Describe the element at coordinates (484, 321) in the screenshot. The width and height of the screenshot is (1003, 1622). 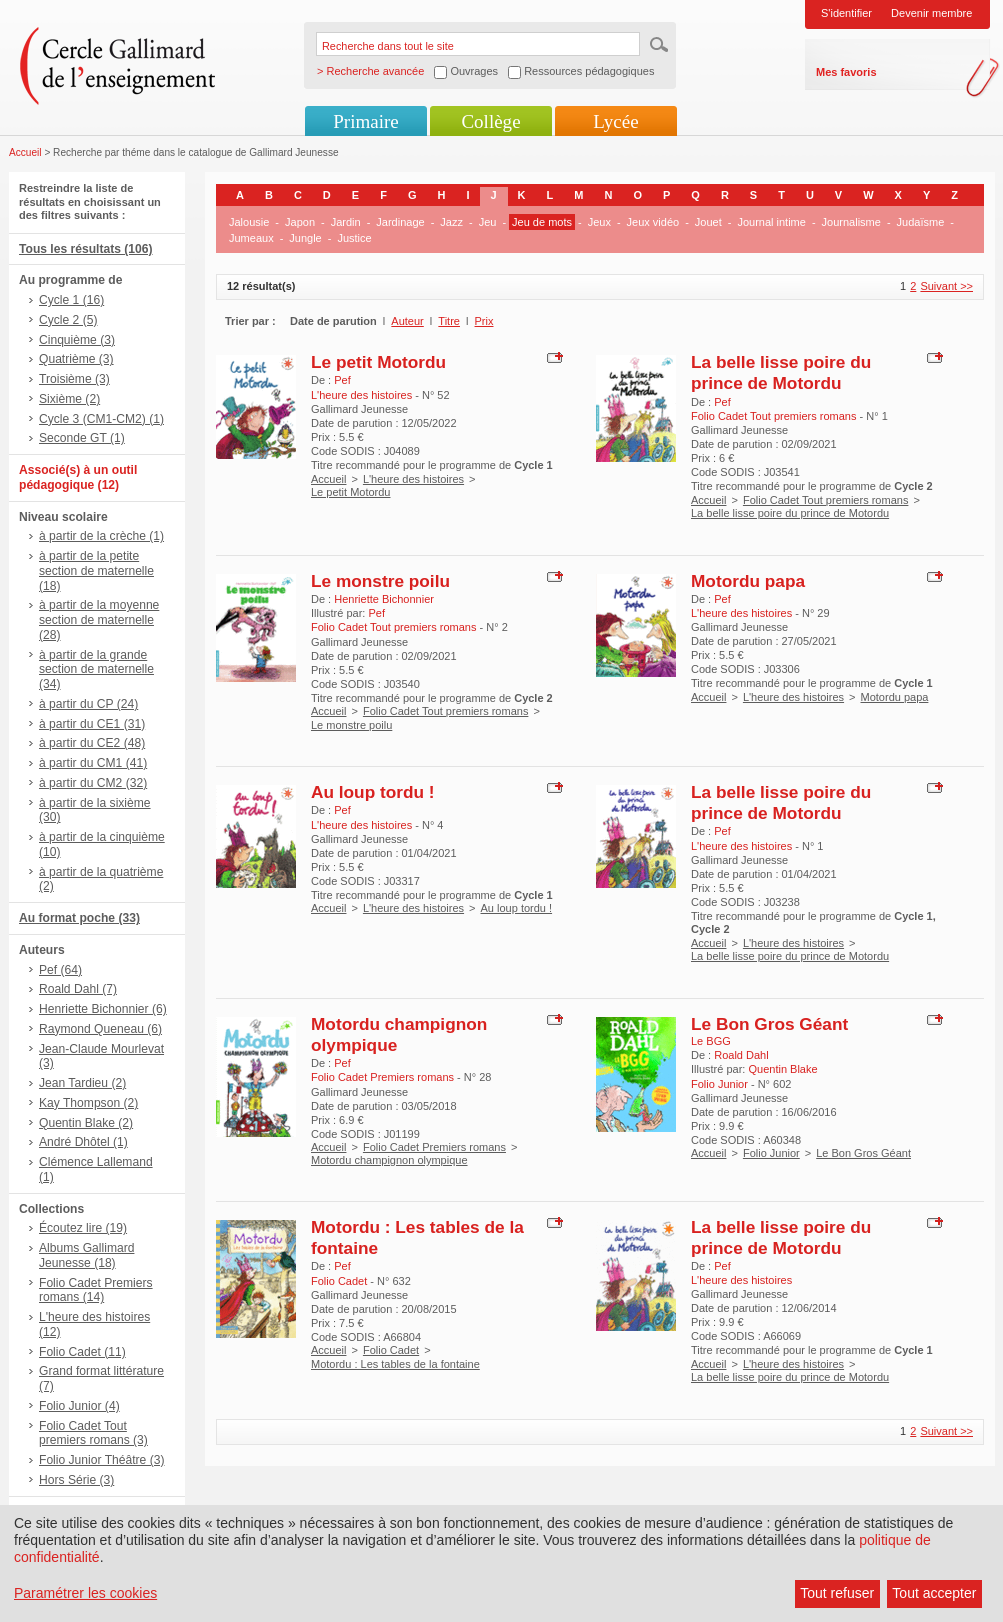
I see `Prix` at that location.